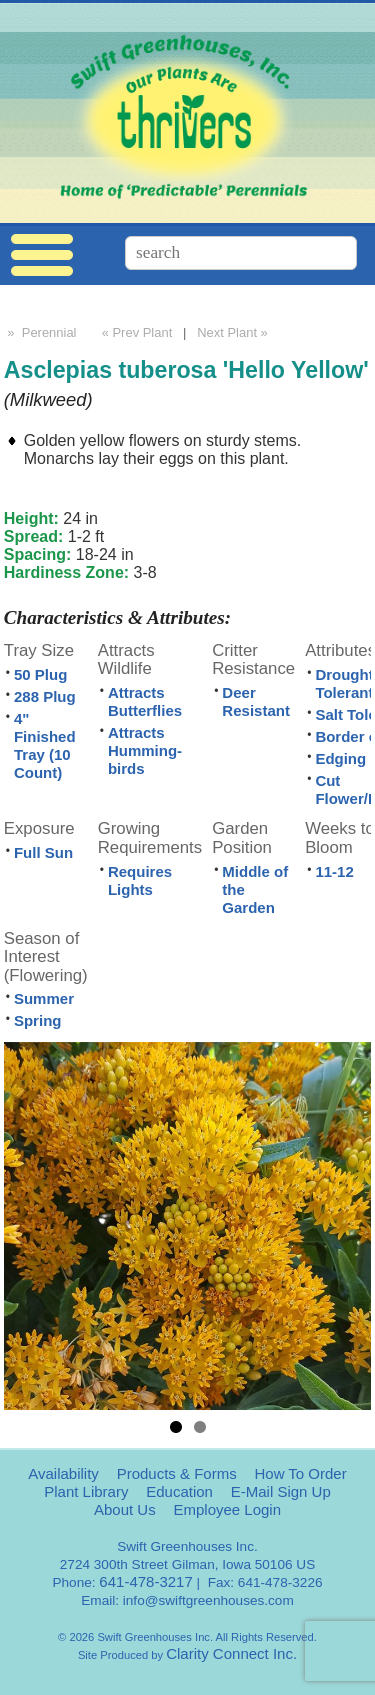  What do you see at coordinates (179, 1491) in the screenshot?
I see `Education` at bounding box center [179, 1491].